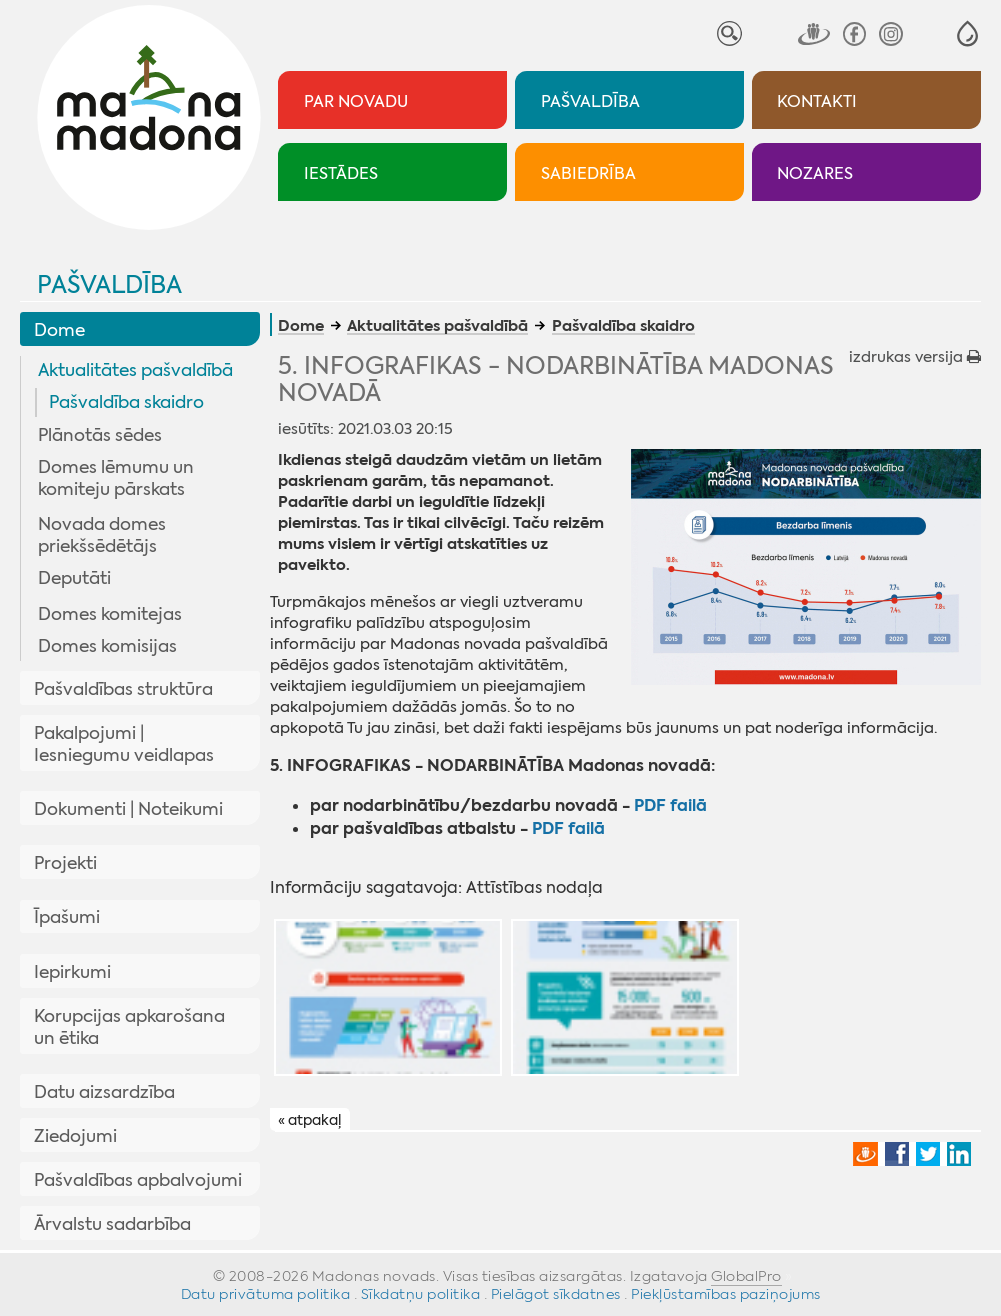  What do you see at coordinates (746, 1276) in the screenshot?
I see `GlobalPro` at bounding box center [746, 1276].